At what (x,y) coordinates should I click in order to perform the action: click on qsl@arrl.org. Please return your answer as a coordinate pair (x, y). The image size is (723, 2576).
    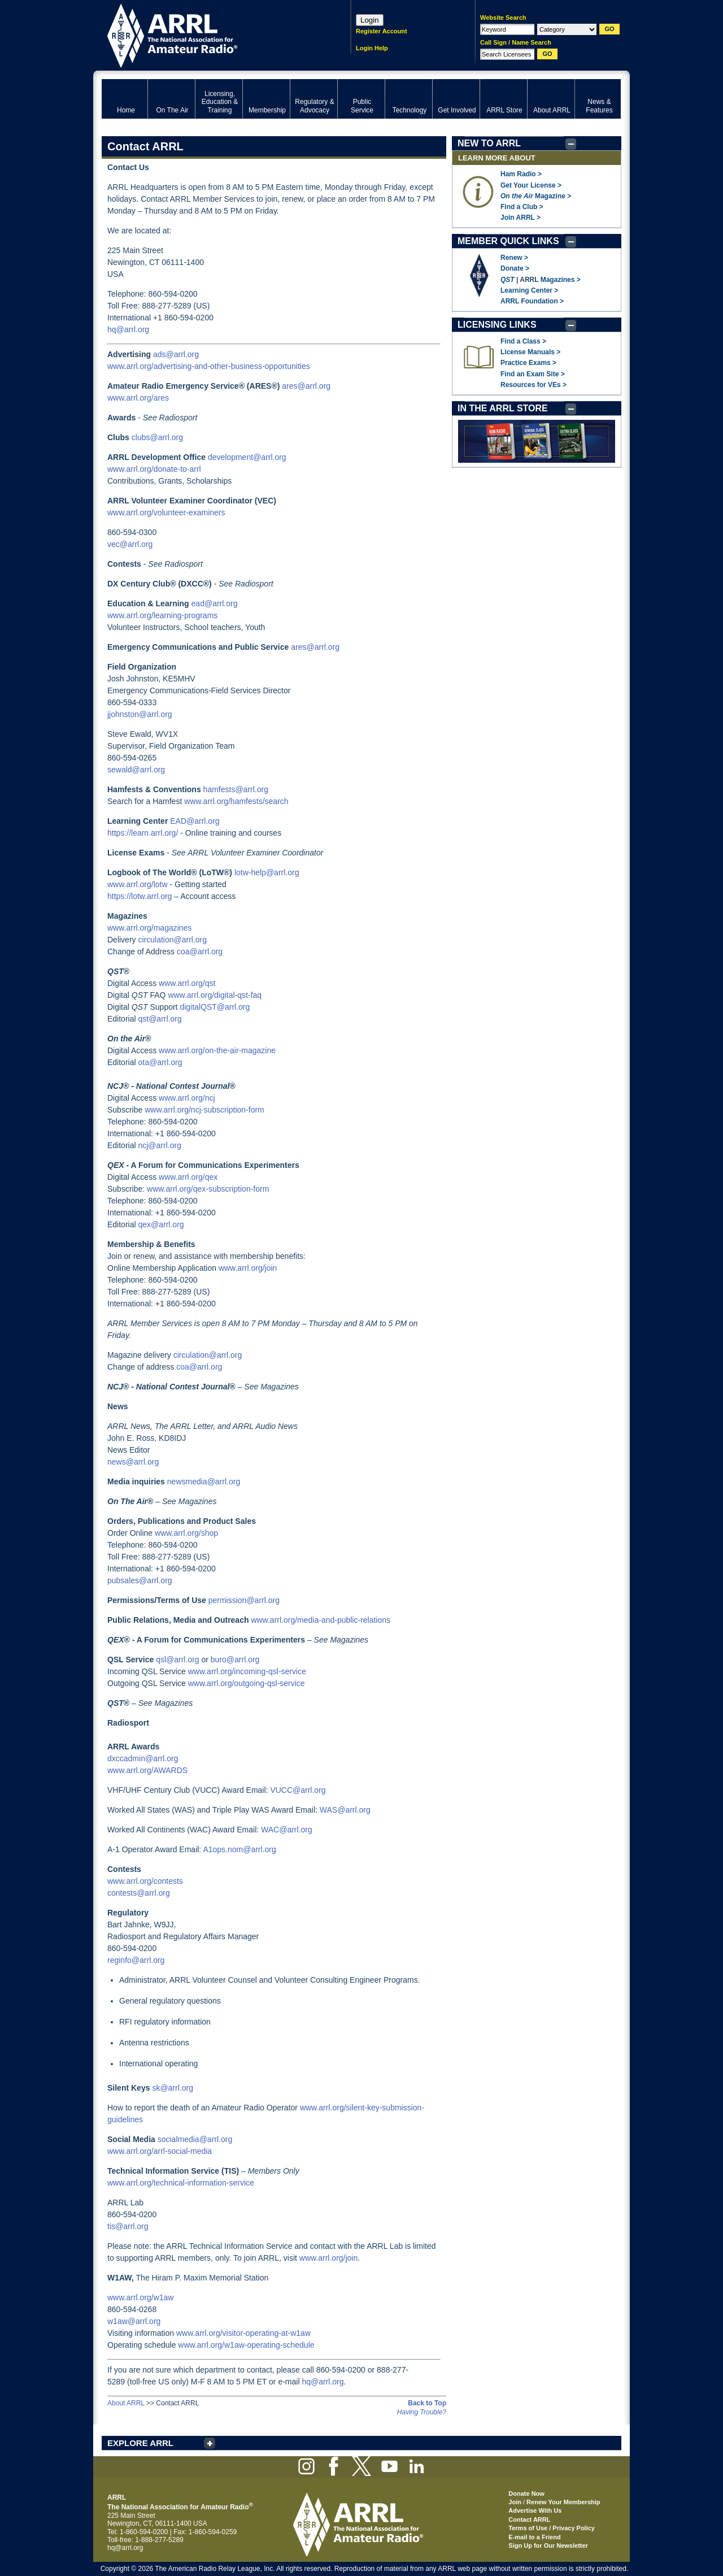
    Looking at the image, I should click on (177, 1659).